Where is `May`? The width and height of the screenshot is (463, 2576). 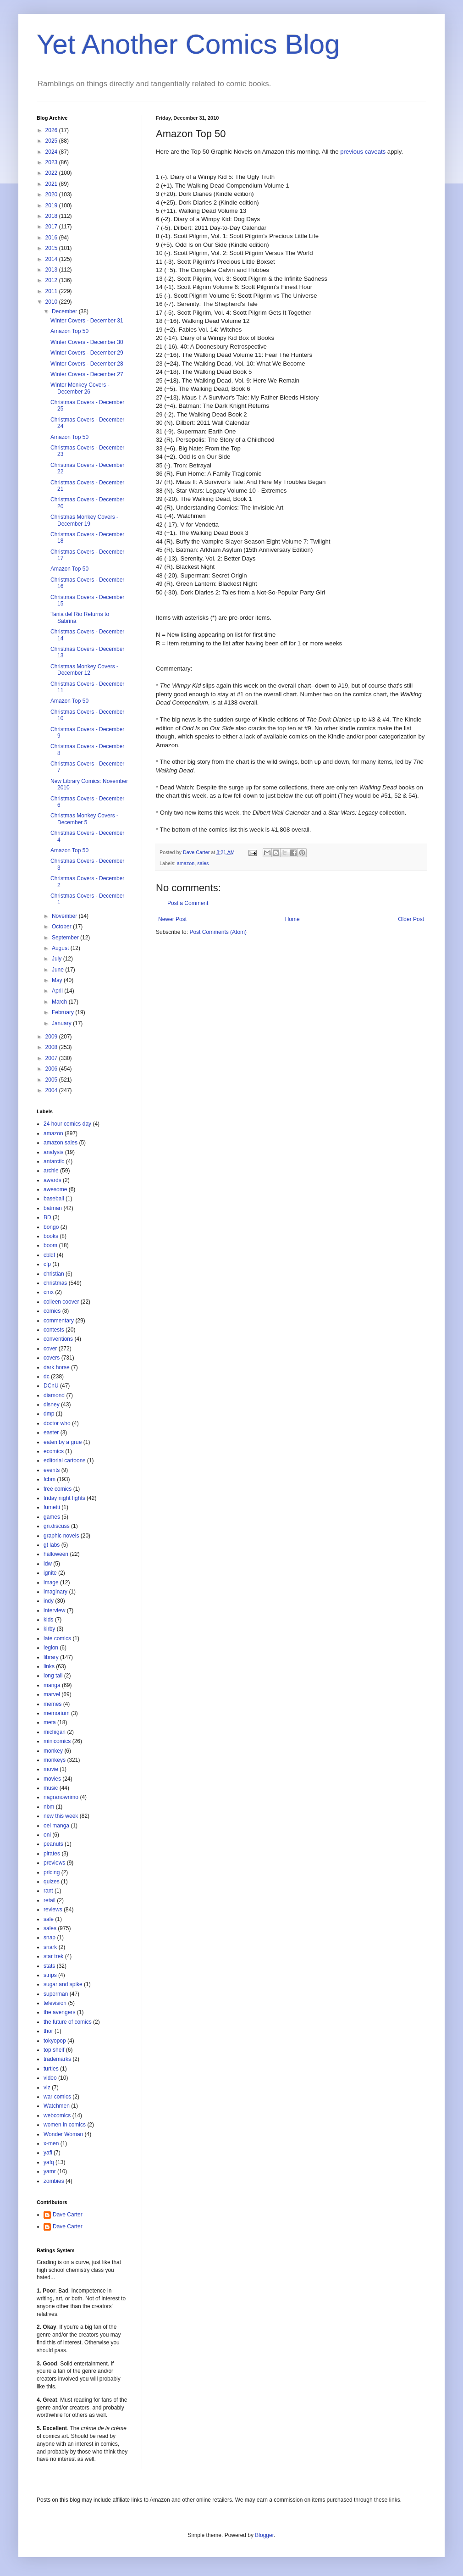
May is located at coordinates (58, 980).